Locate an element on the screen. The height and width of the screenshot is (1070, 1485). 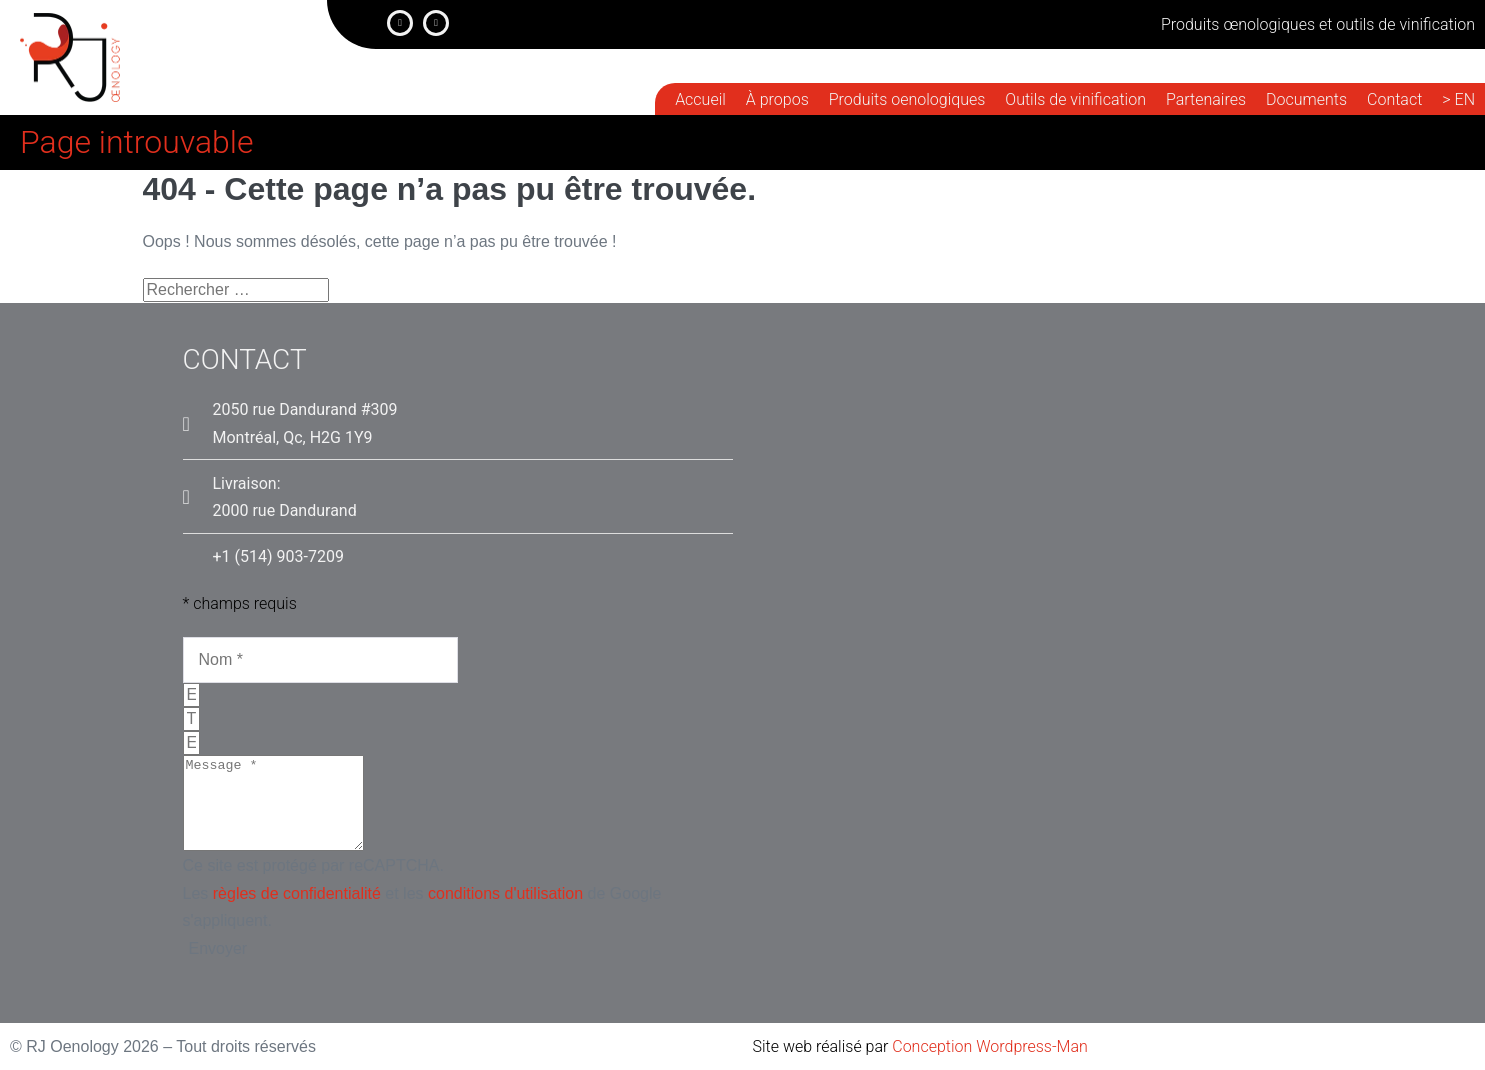
Documents is located at coordinates (1306, 99).